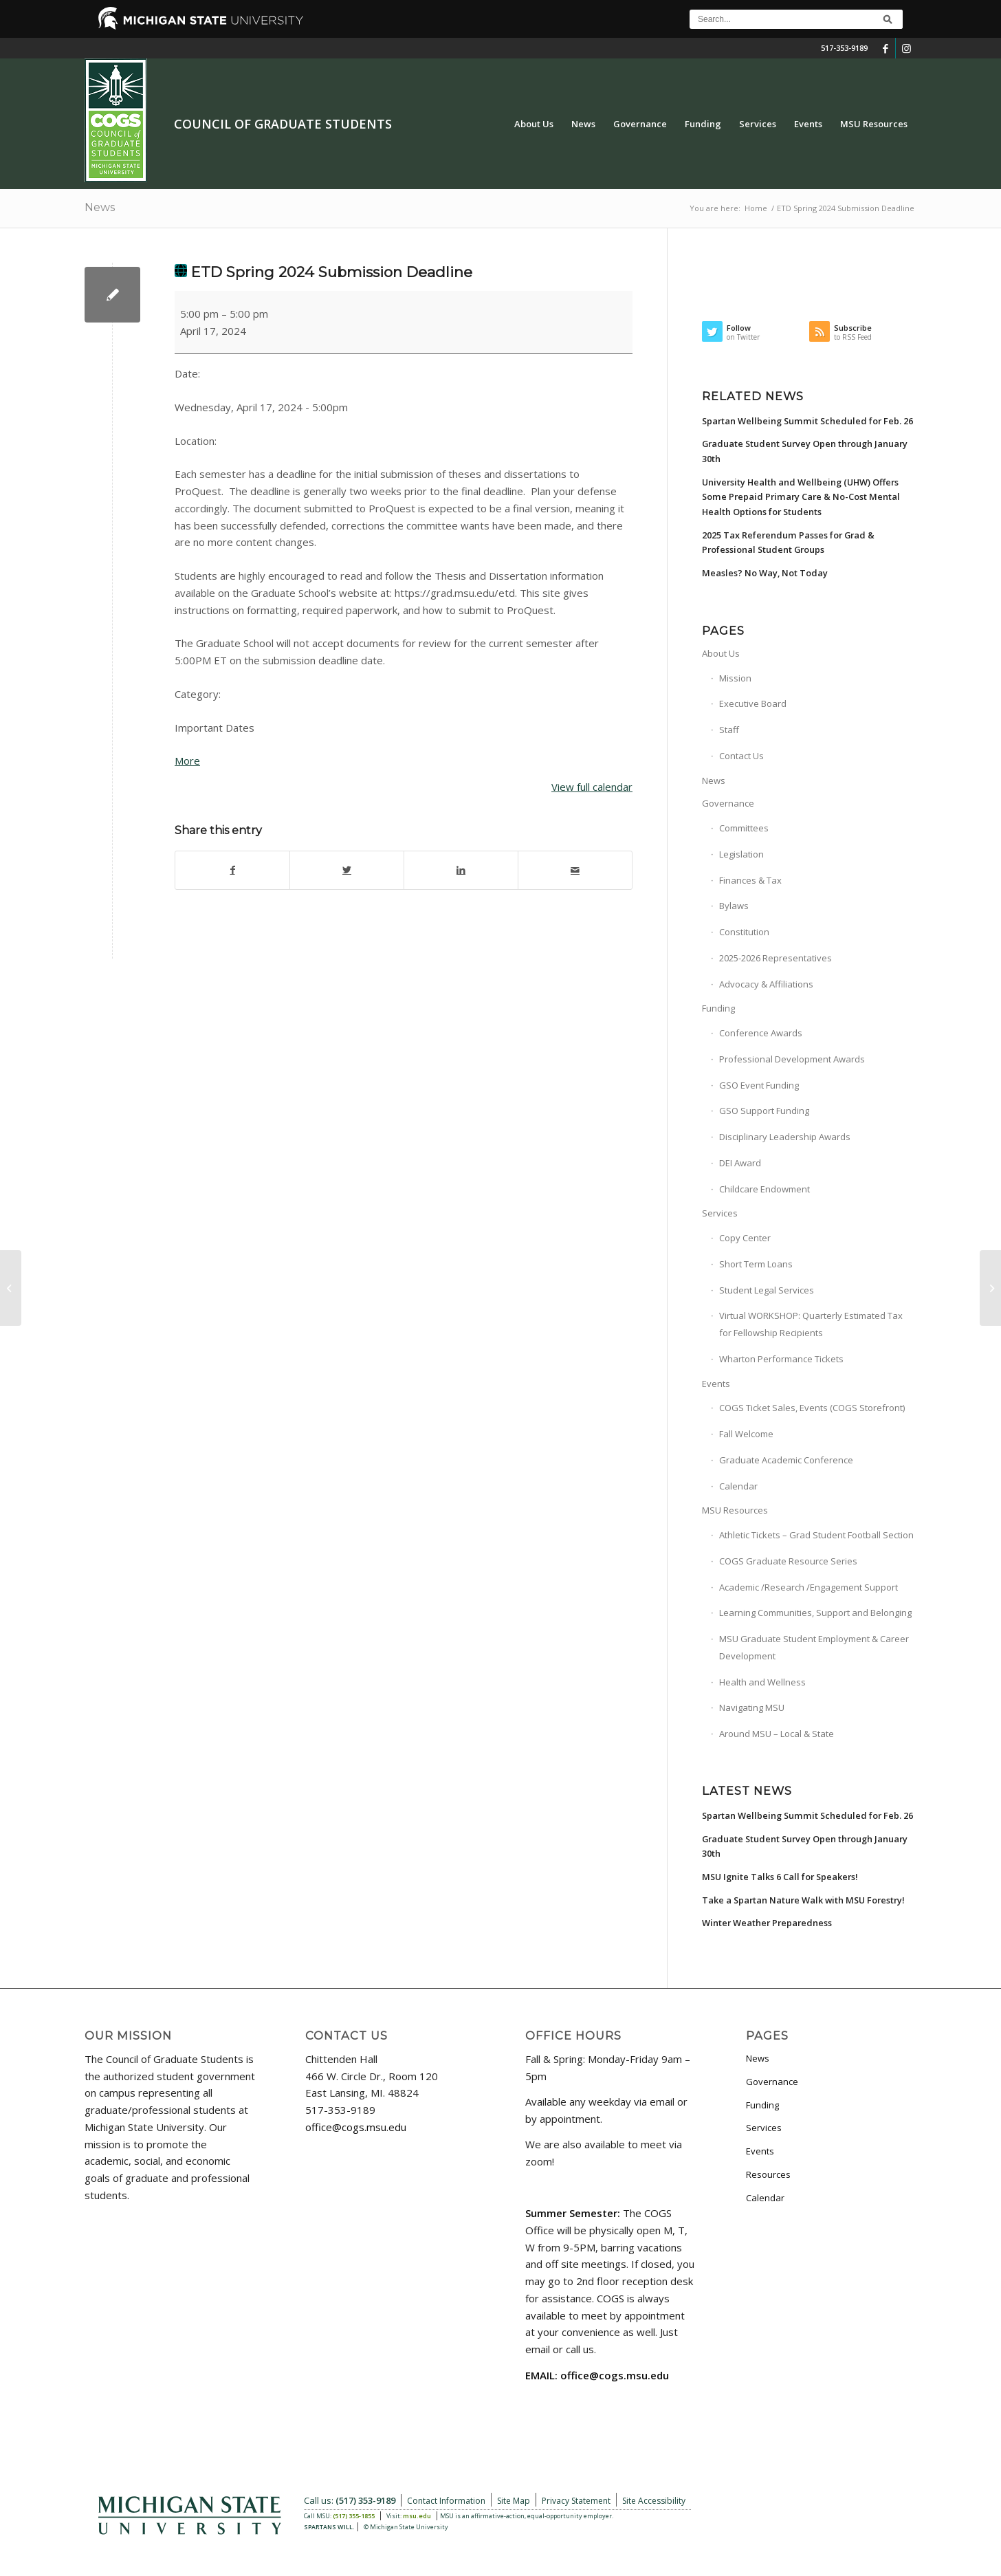 This screenshot has height=2576, width=1001. Describe the element at coordinates (741, 854) in the screenshot. I see `Legislation` at that location.